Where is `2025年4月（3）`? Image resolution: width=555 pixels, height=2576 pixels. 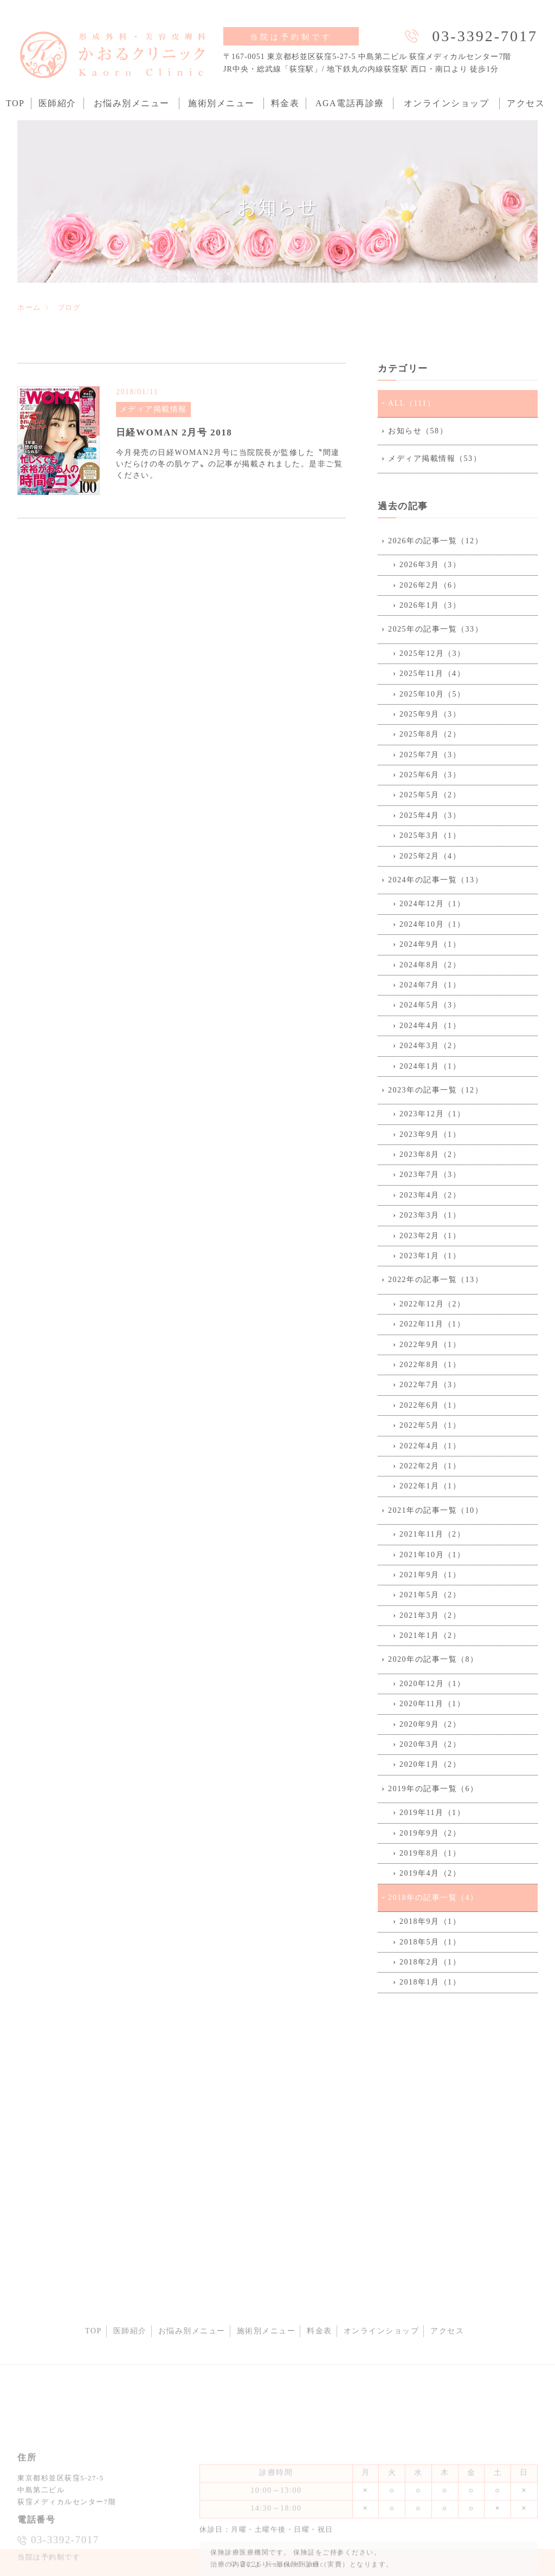
2025年4月（3） is located at coordinates (430, 815).